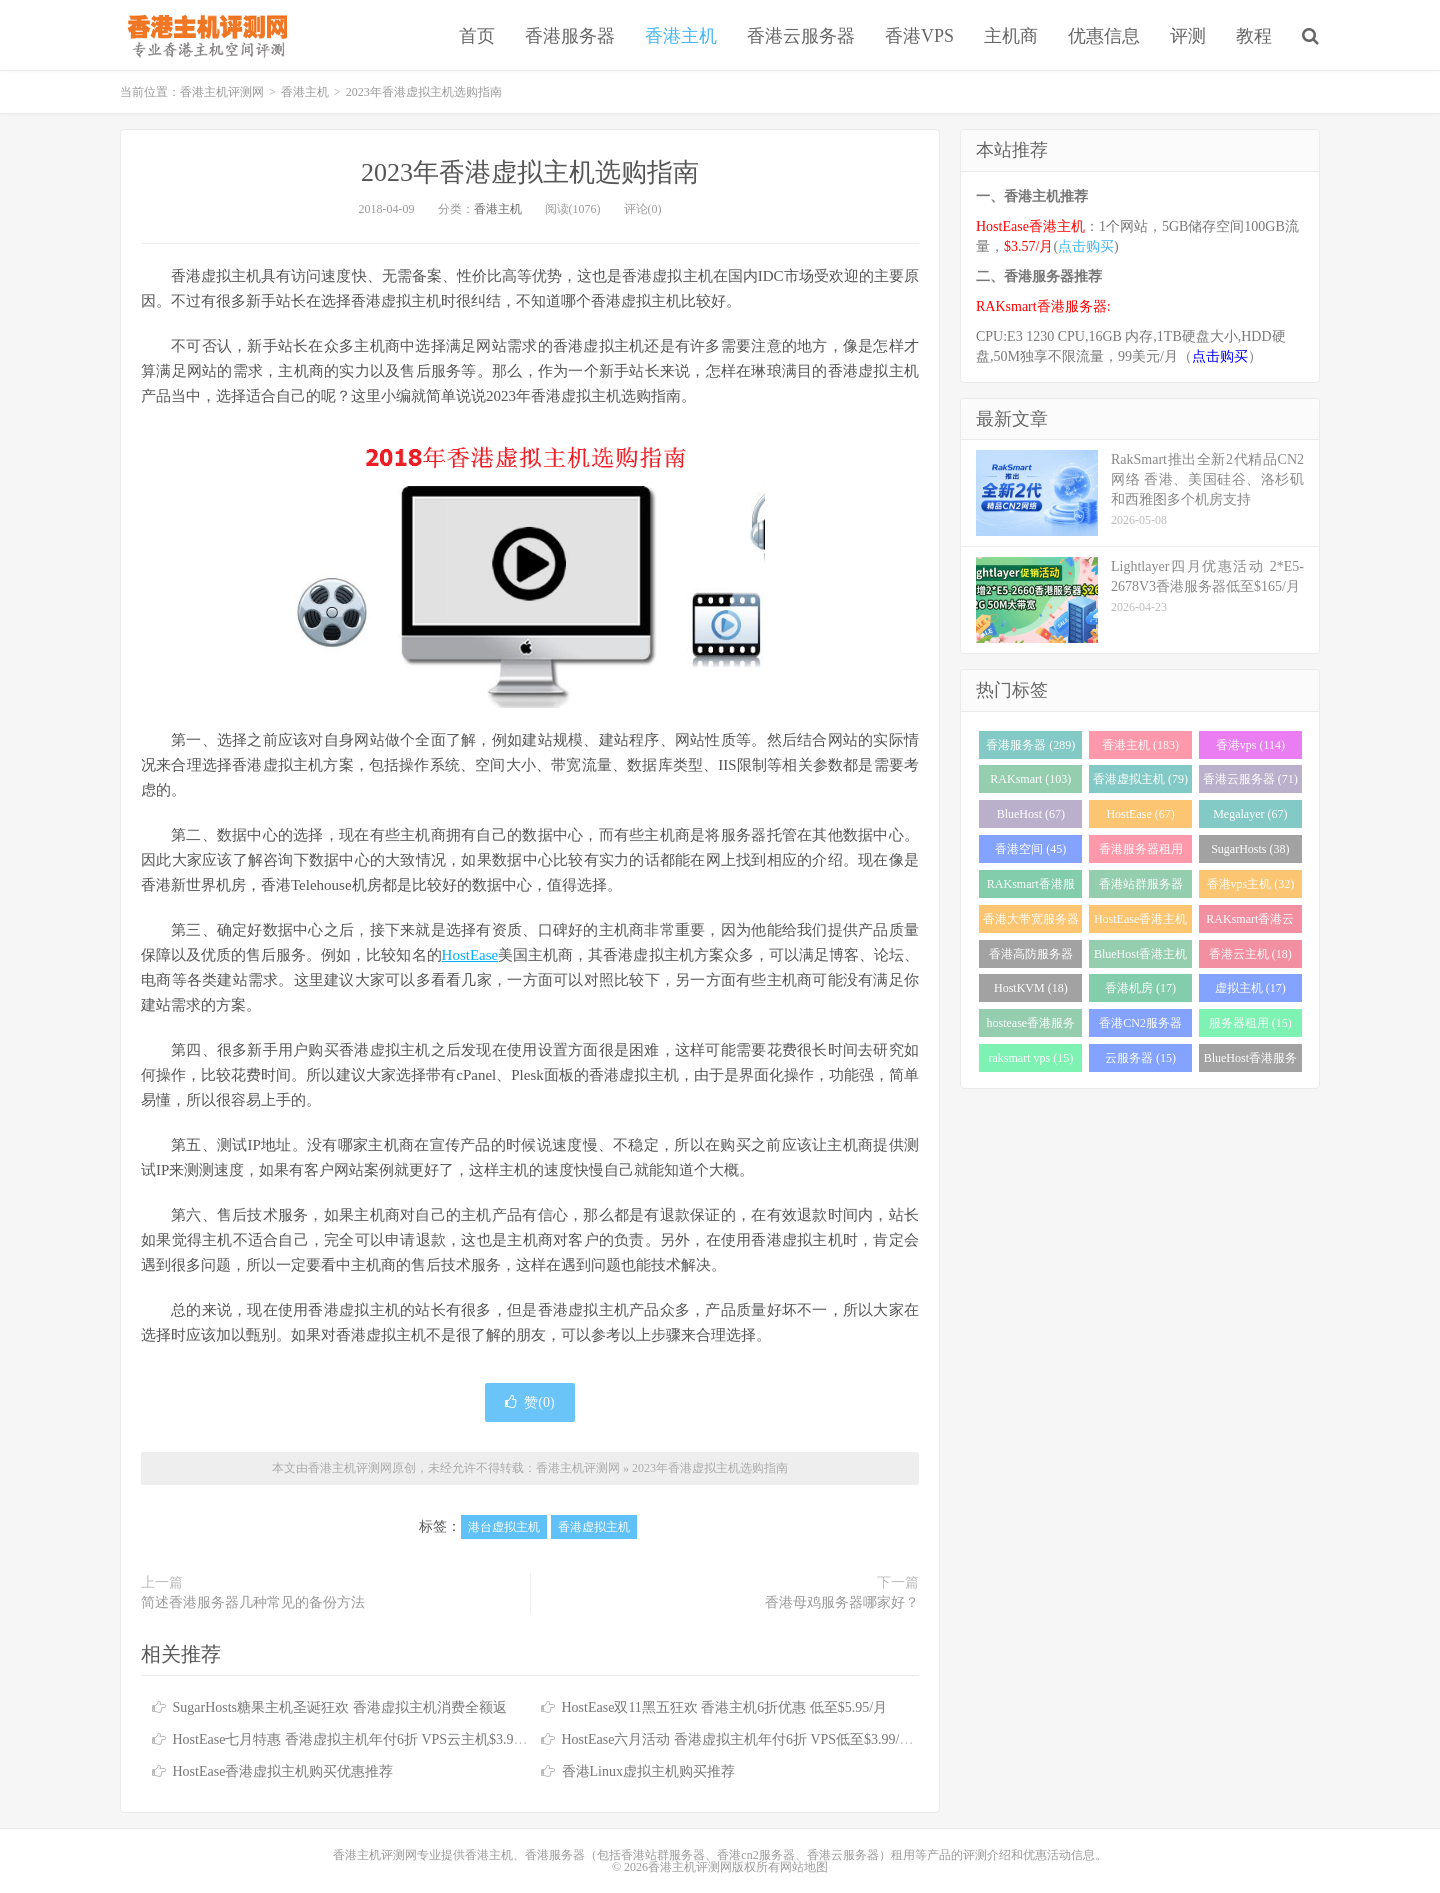  What do you see at coordinates (1140, 779) in the screenshot?
I see `香港虚拟主机 (79)` at bounding box center [1140, 779].